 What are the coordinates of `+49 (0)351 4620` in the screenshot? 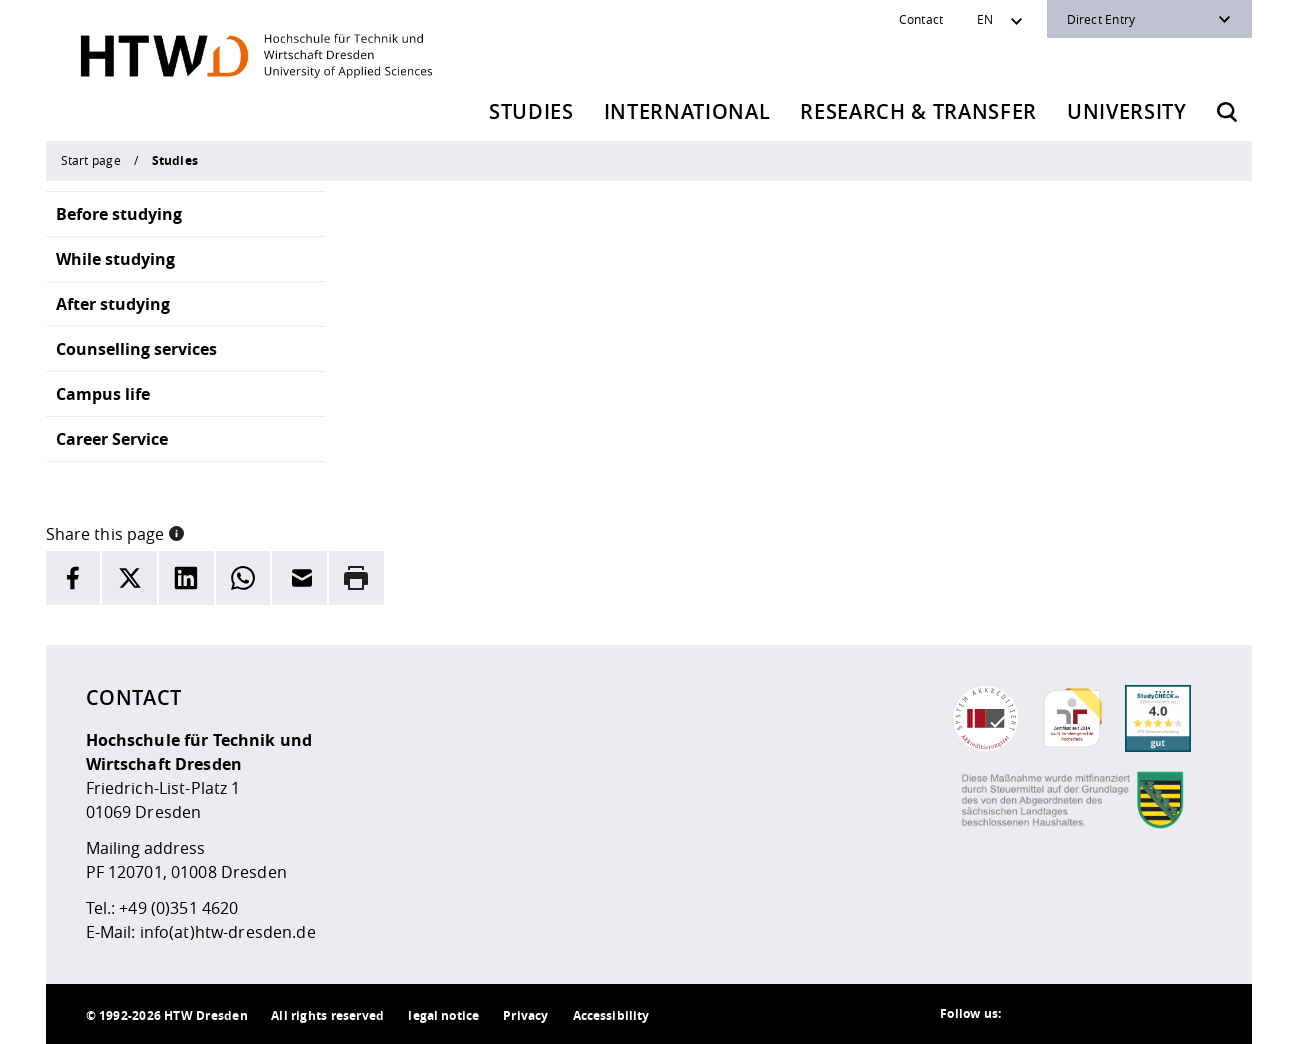 It's located at (178, 908).